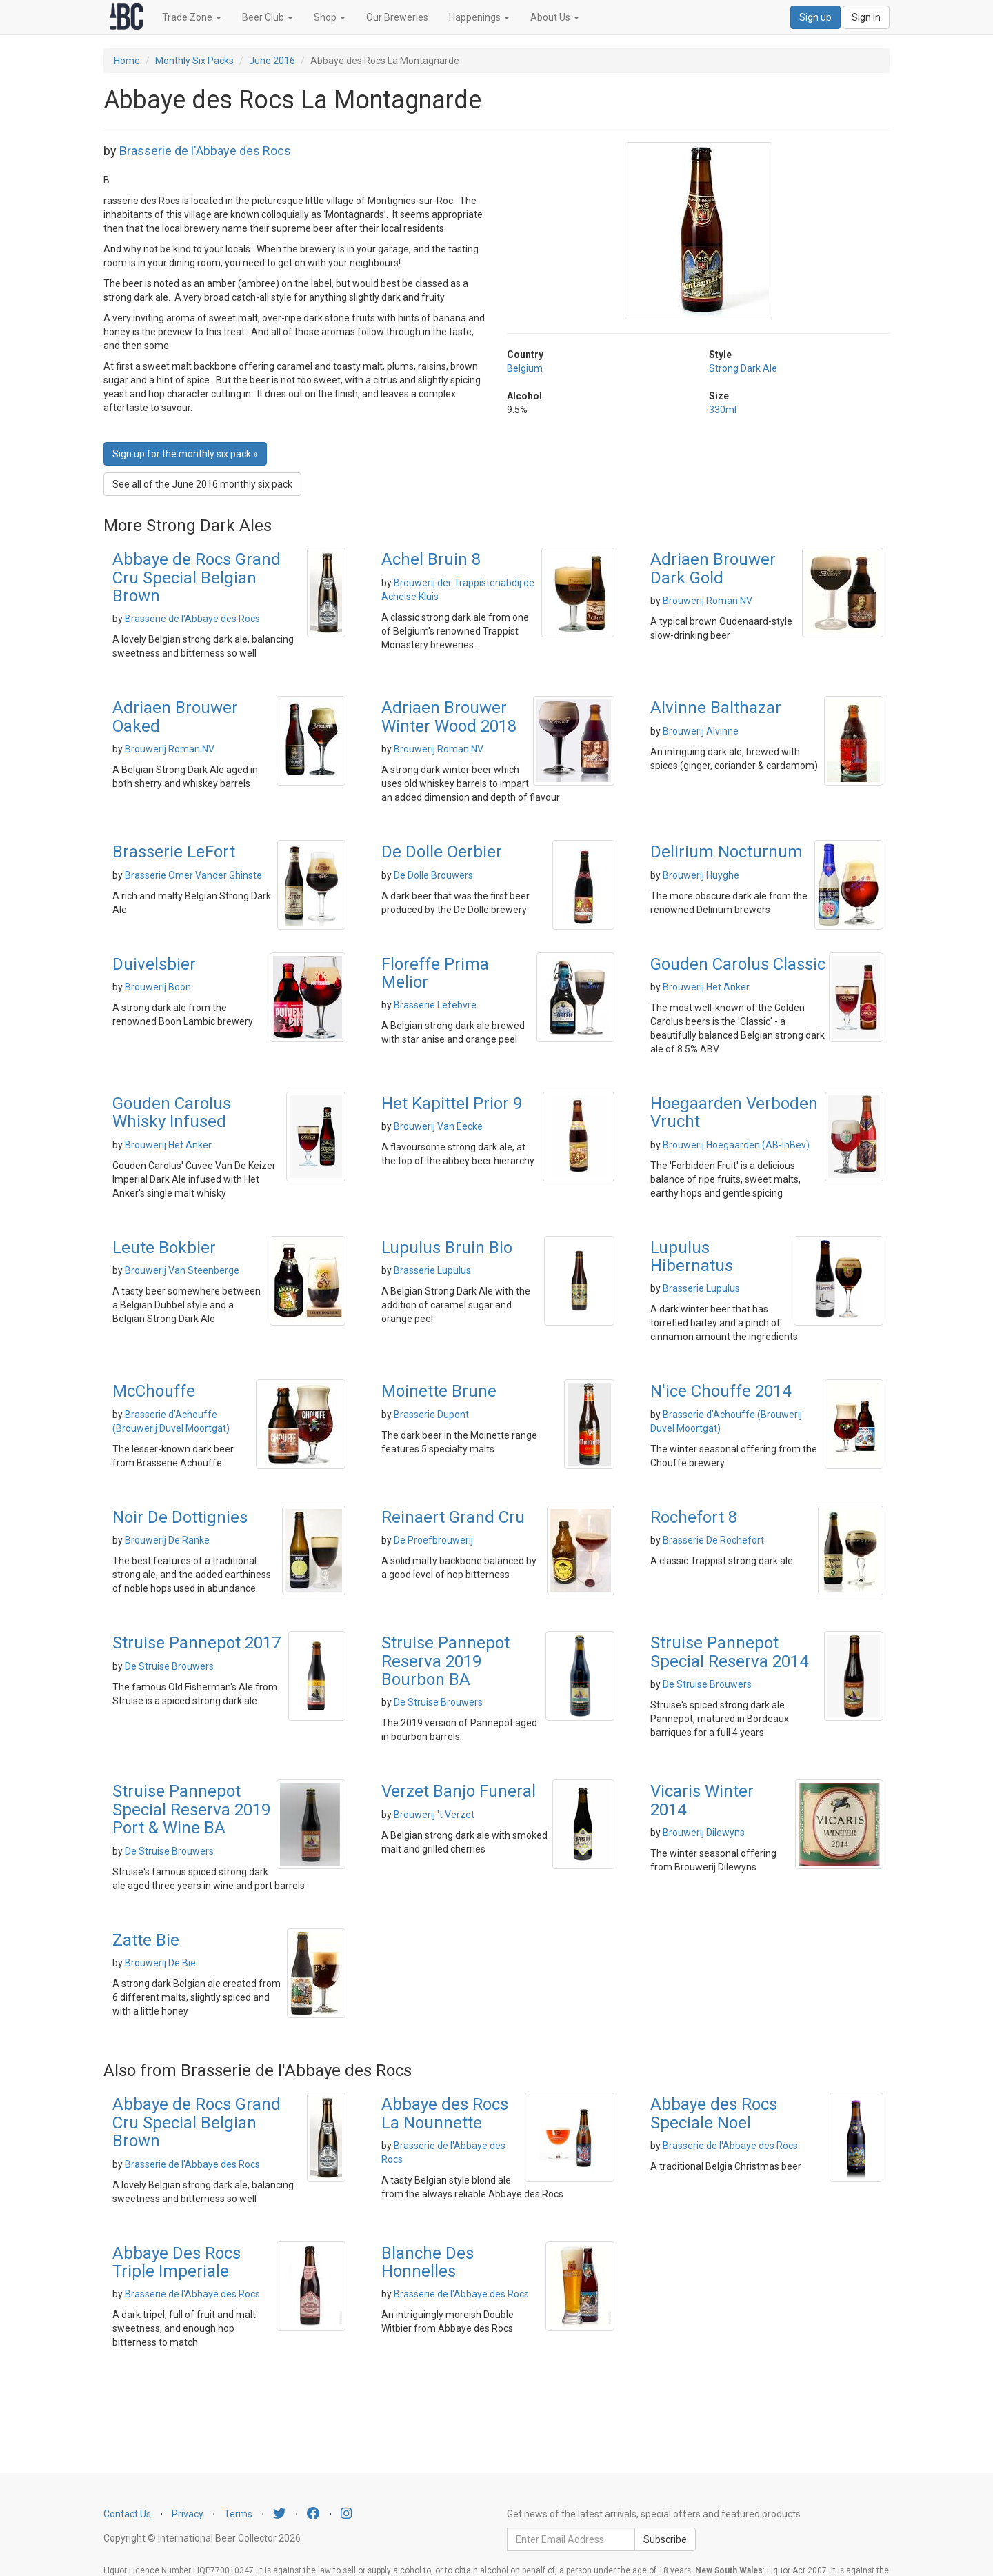 The width and height of the screenshot is (993, 2576). What do you see at coordinates (194, 60) in the screenshot?
I see `Monthly Six Packs` at bounding box center [194, 60].